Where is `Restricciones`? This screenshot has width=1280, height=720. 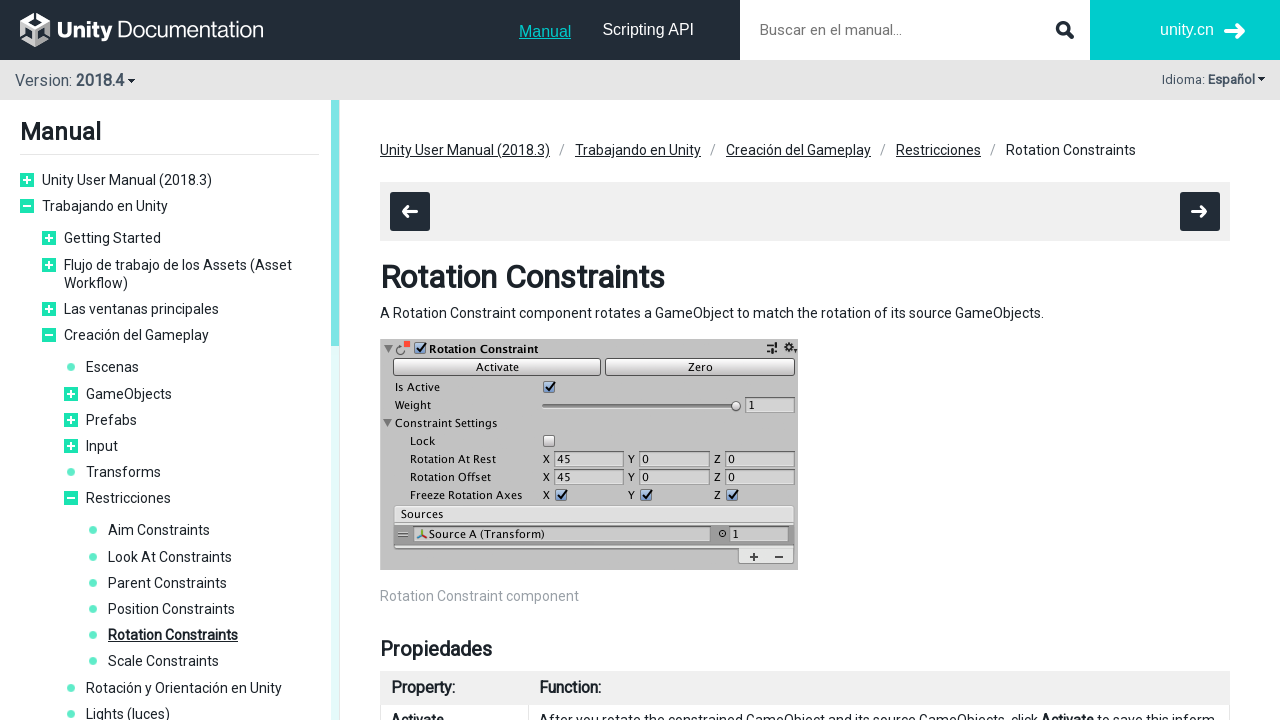
Restricciones is located at coordinates (128, 498).